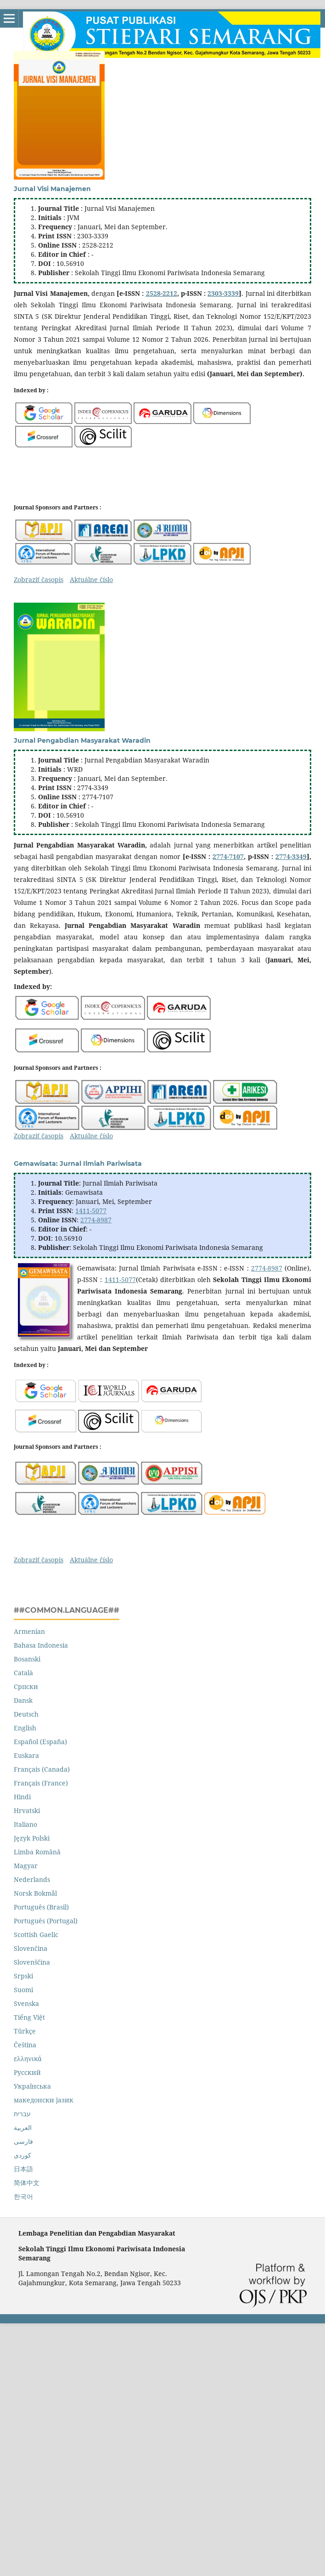 This screenshot has height=2576, width=325. What do you see at coordinates (28, 2058) in the screenshot?
I see `ελληνικά` at bounding box center [28, 2058].